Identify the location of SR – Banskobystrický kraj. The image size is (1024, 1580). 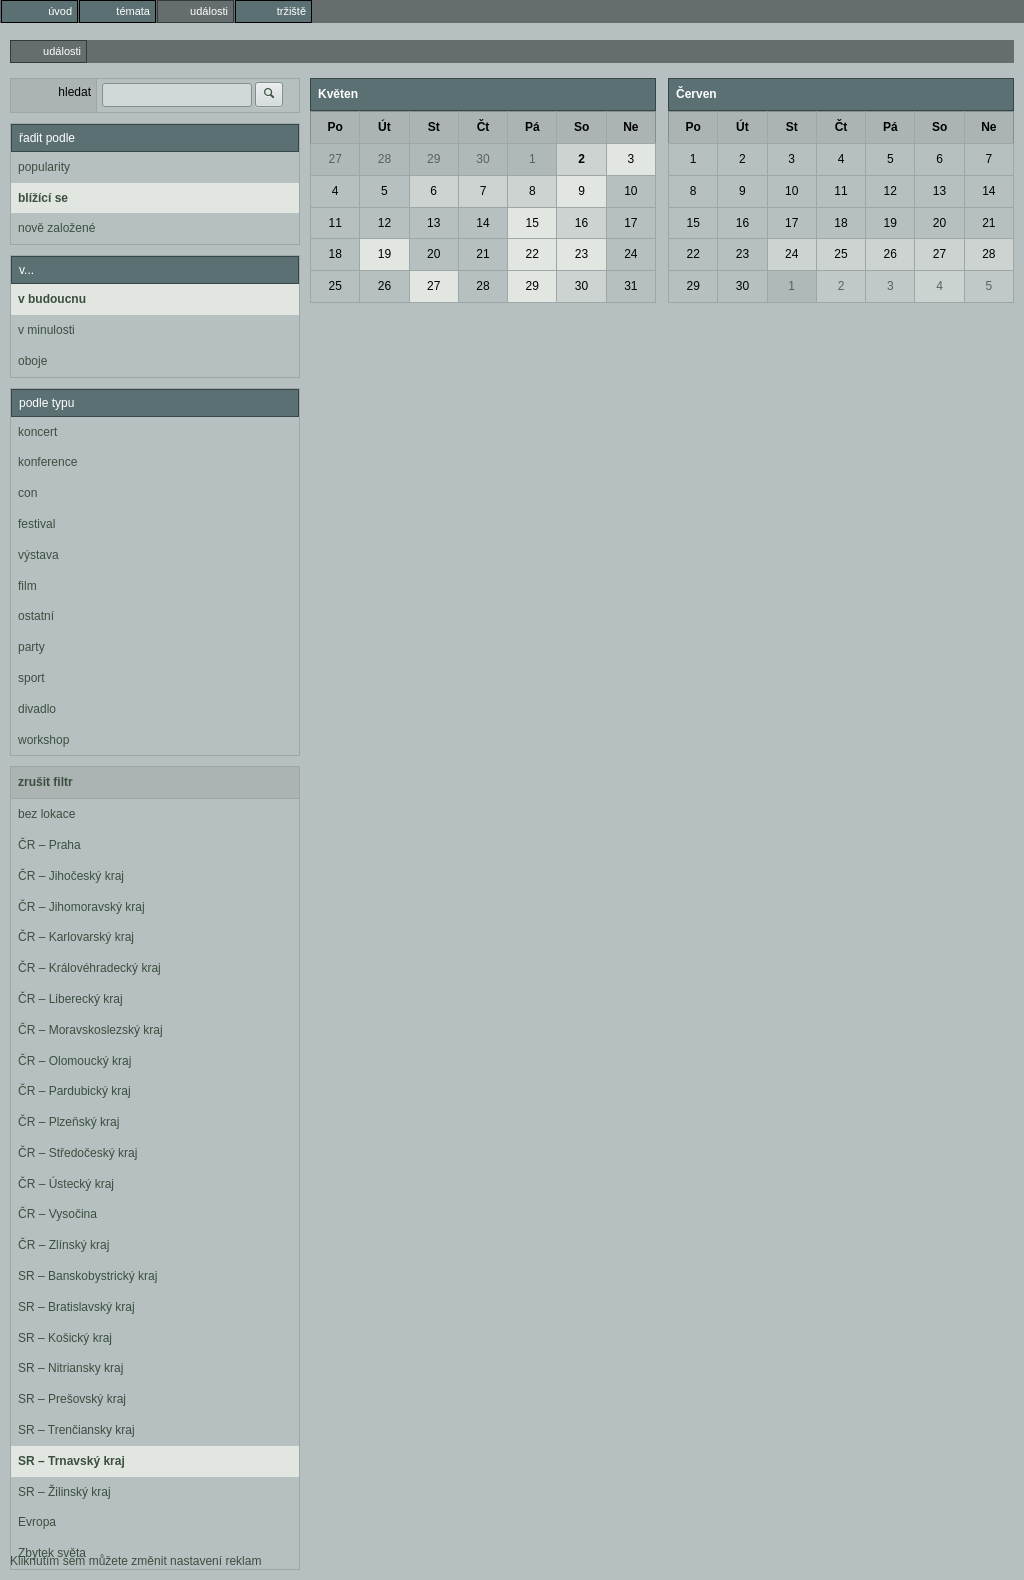
(87, 1276).